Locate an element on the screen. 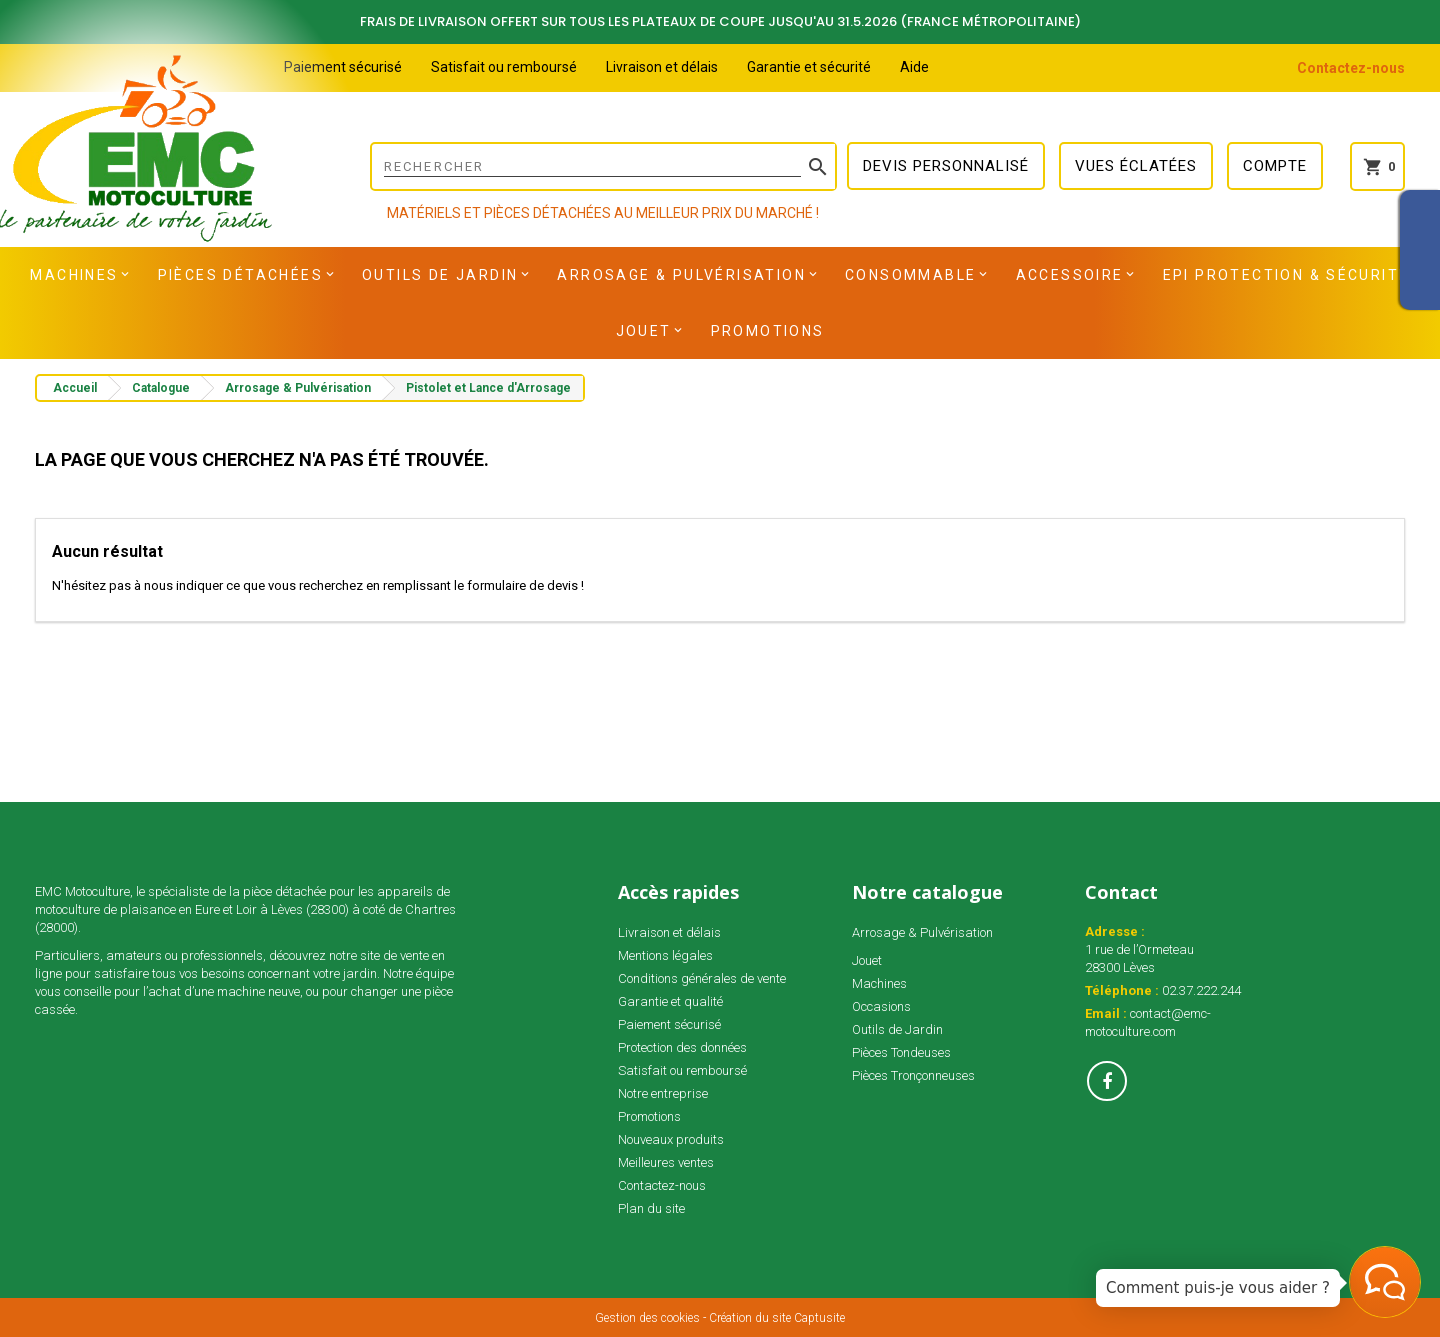 The width and height of the screenshot is (1440, 1337). Protection des données is located at coordinates (682, 1047).